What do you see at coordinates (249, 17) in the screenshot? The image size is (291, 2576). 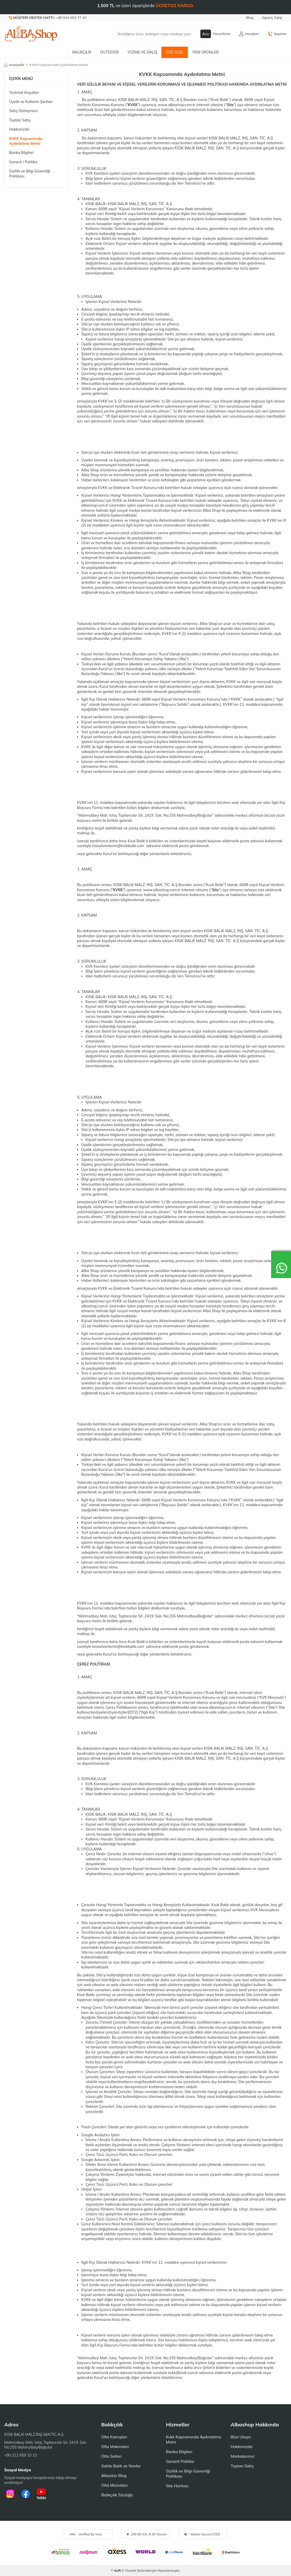 I see `Blog` at bounding box center [249, 17].